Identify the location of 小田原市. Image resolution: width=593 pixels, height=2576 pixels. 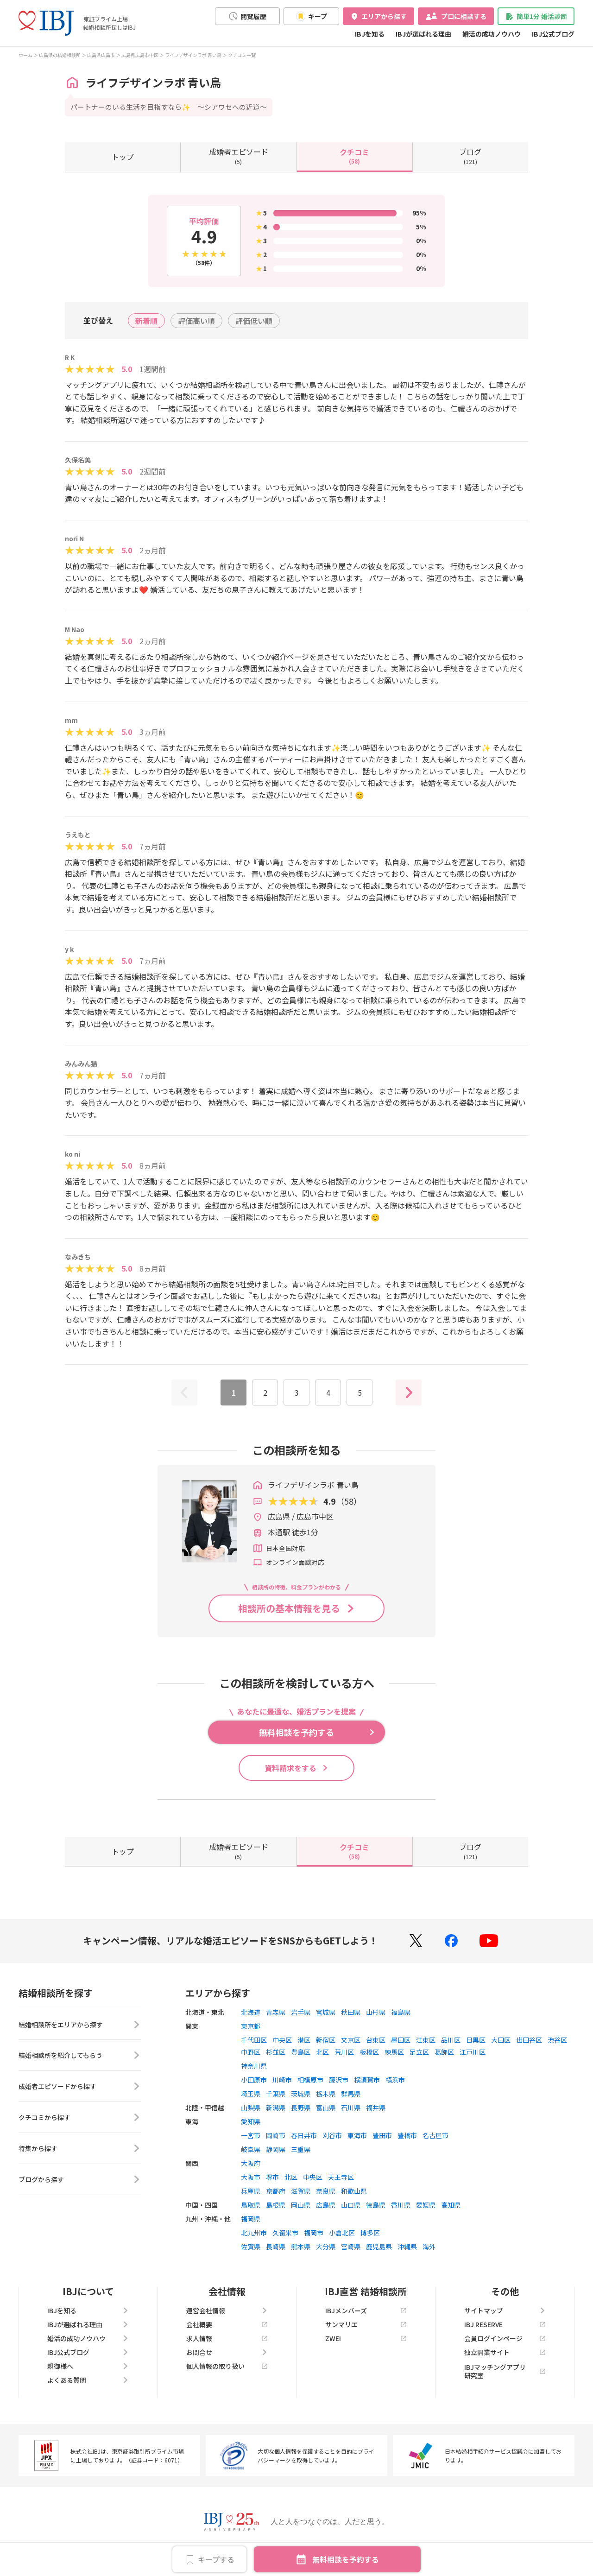
(254, 2079).